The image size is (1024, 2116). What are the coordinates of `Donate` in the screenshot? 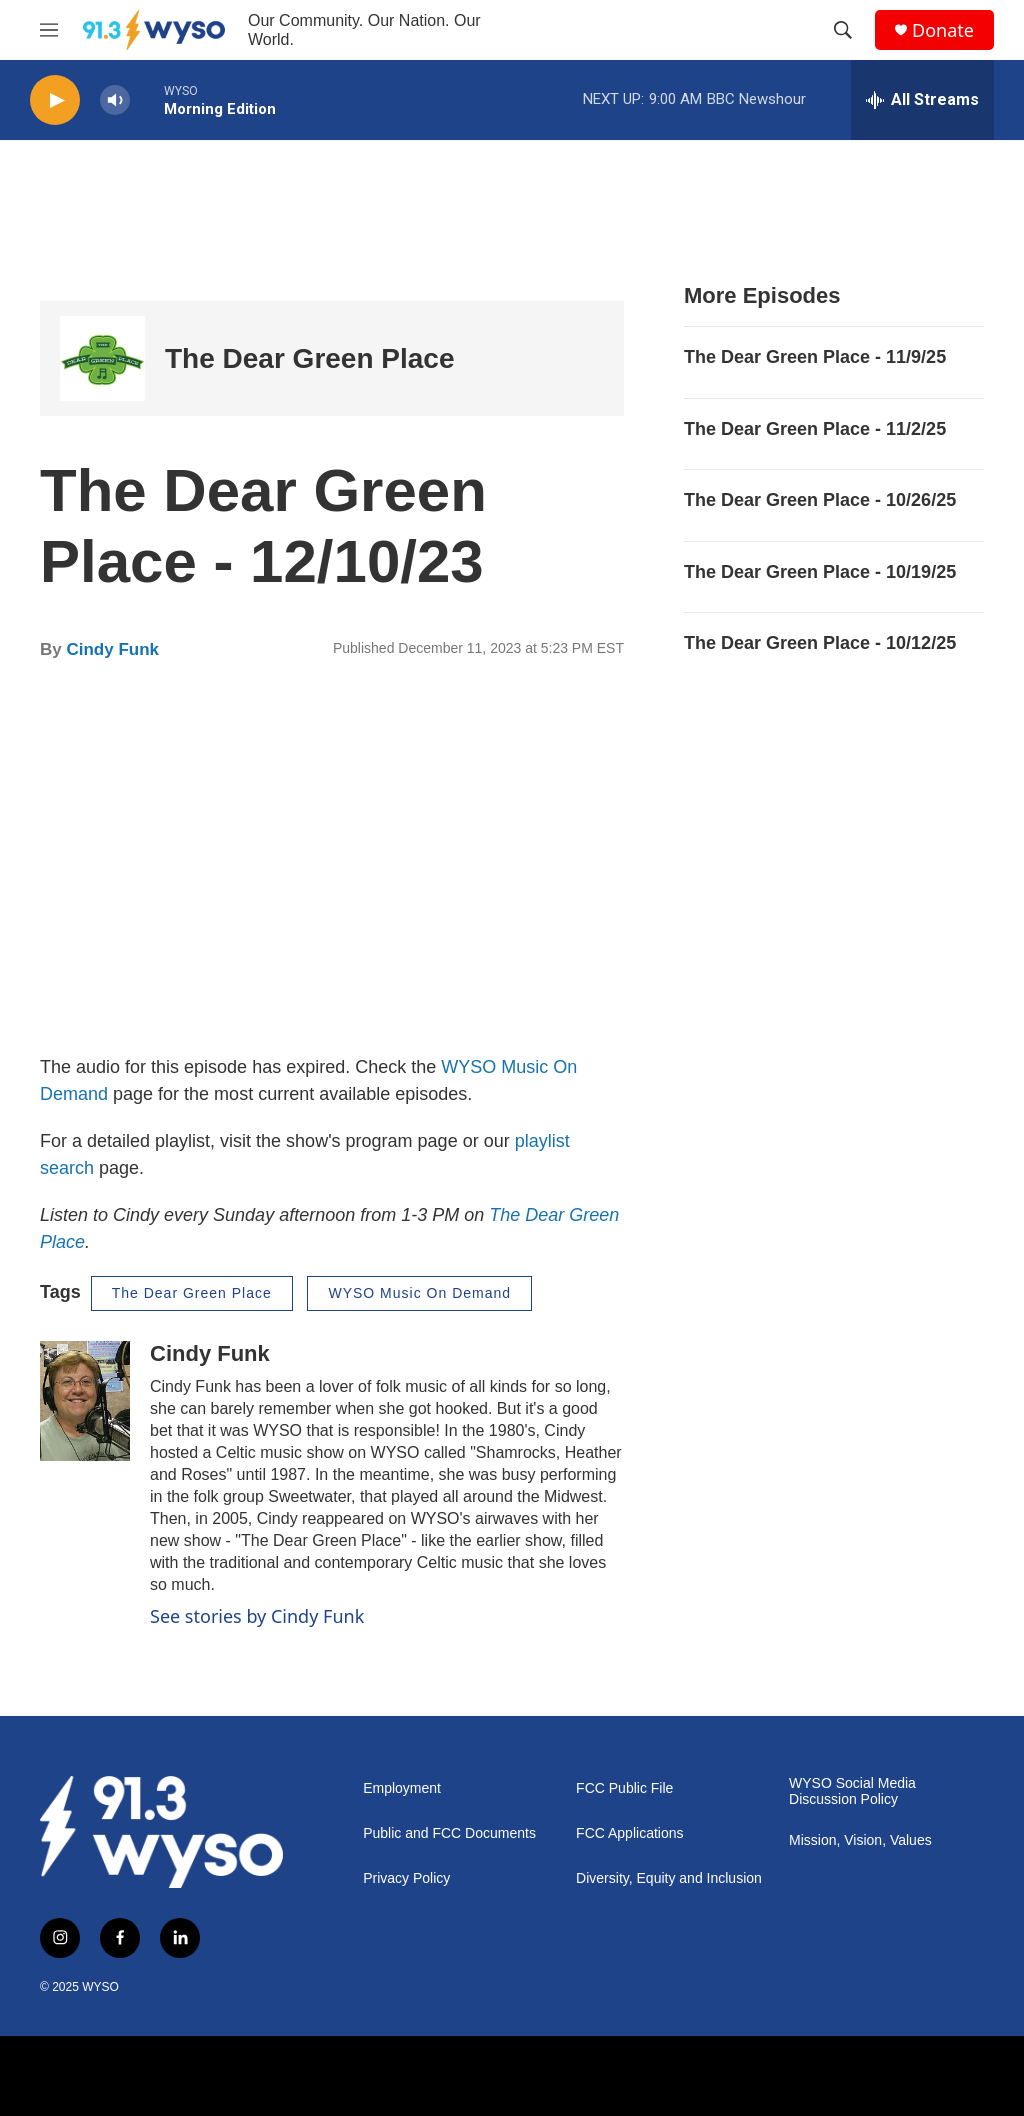 It's located at (943, 30).